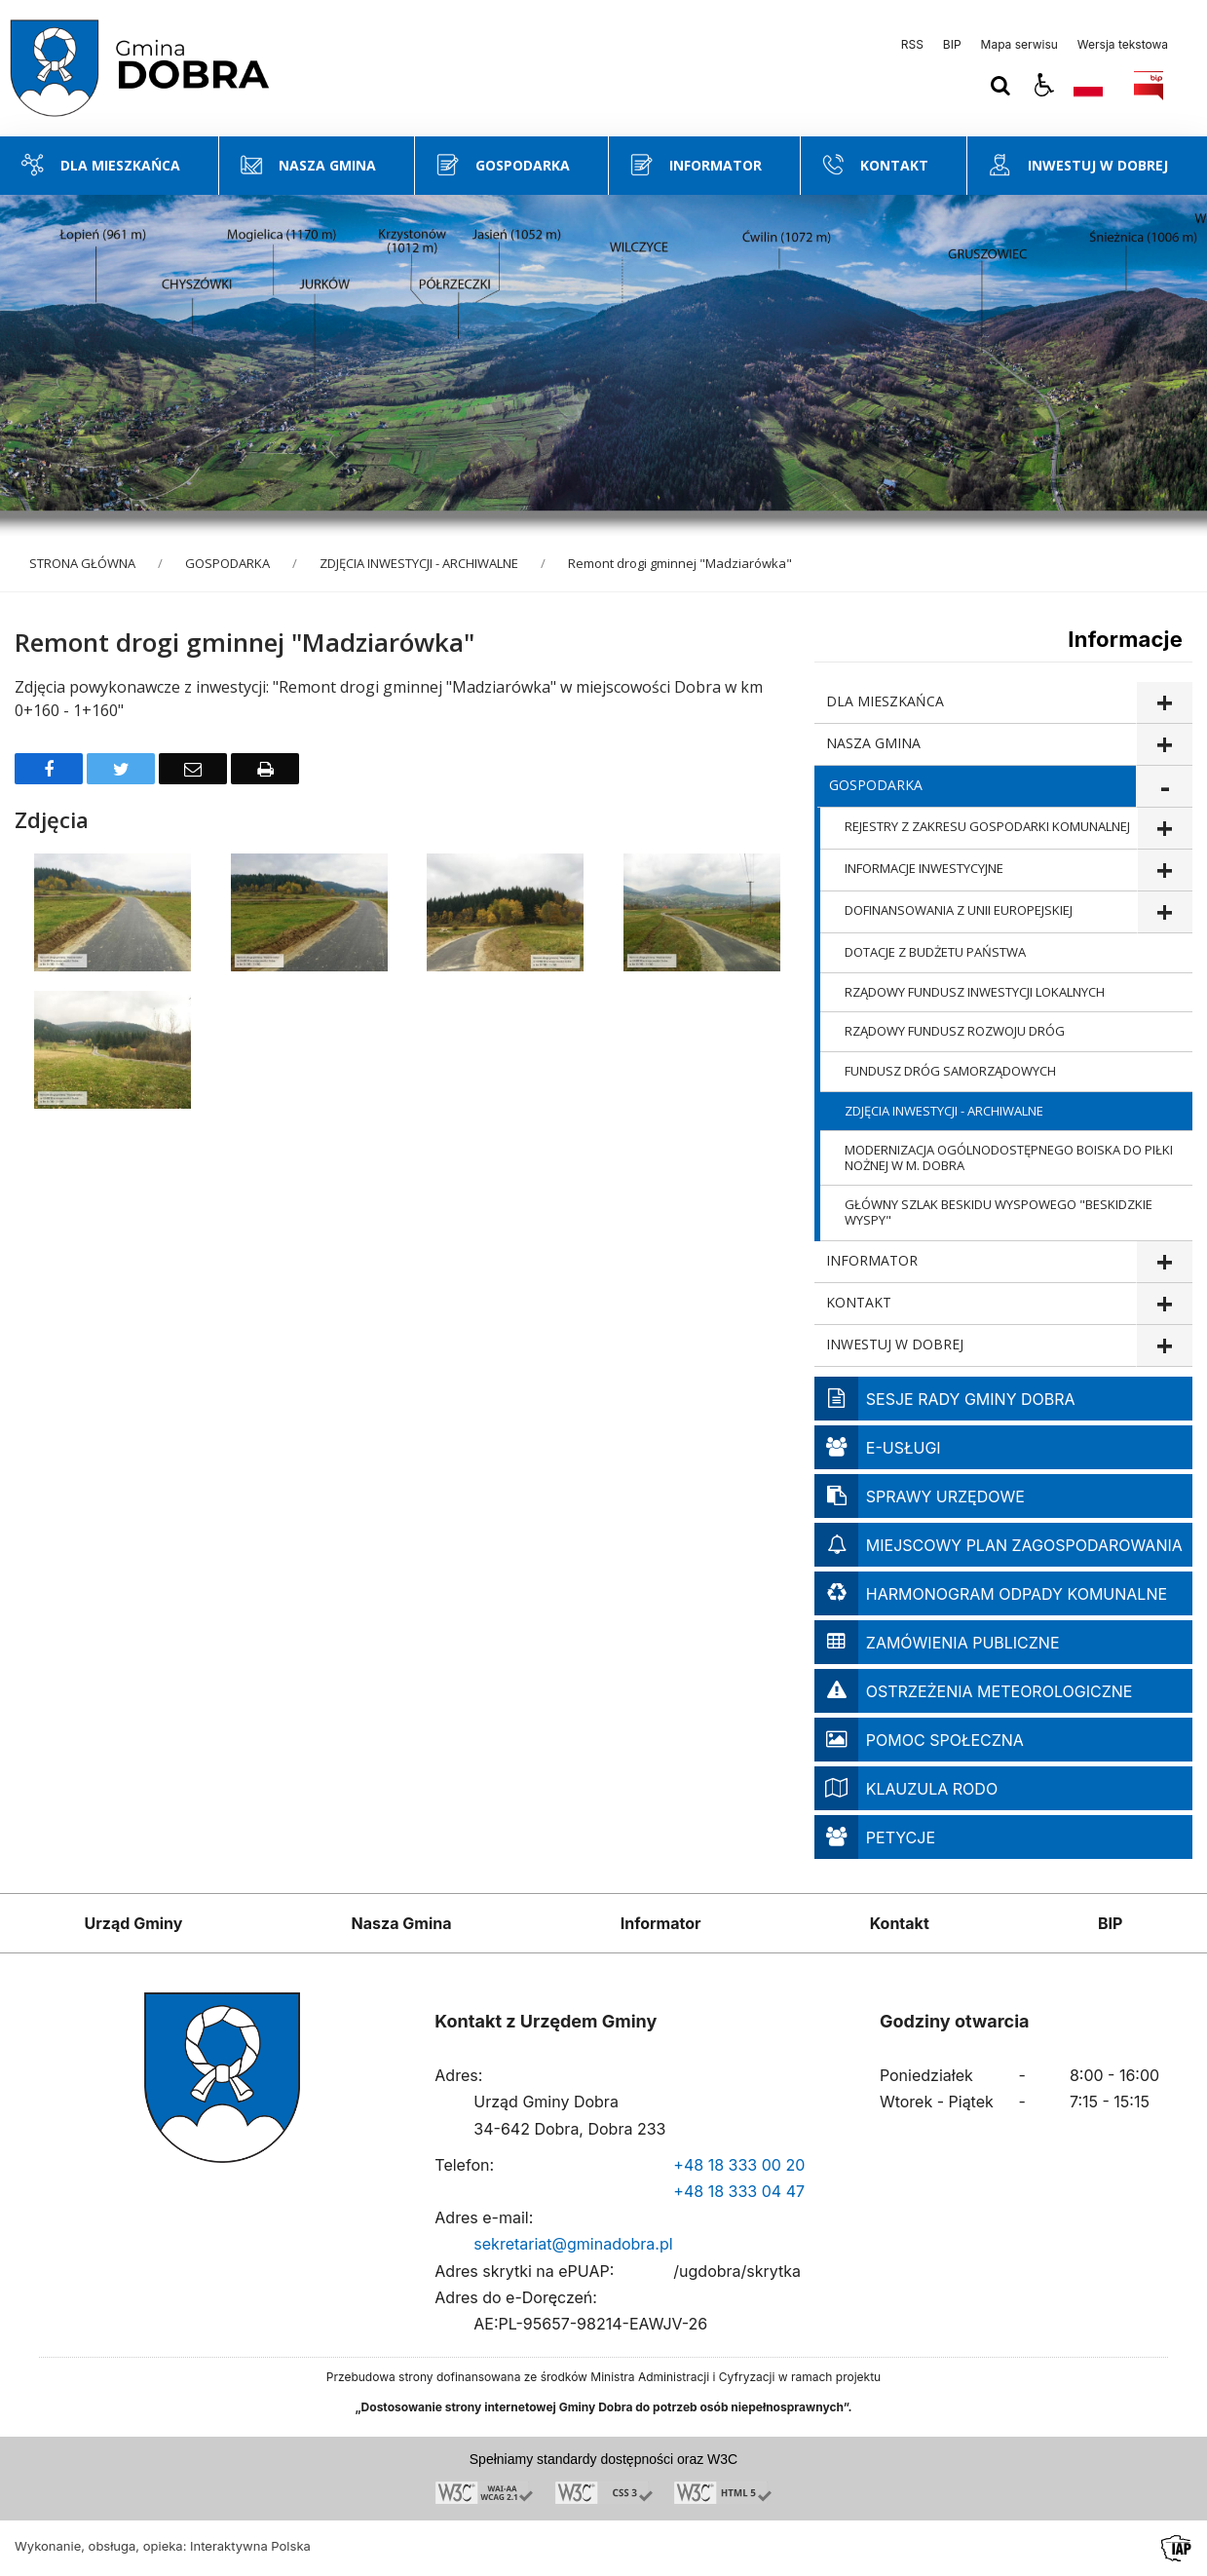 This screenshot has height=2576, width=1207. Describe the element at coordinates (134, 1923) in the screenshot. I see `Urząd Gminy` at that location.